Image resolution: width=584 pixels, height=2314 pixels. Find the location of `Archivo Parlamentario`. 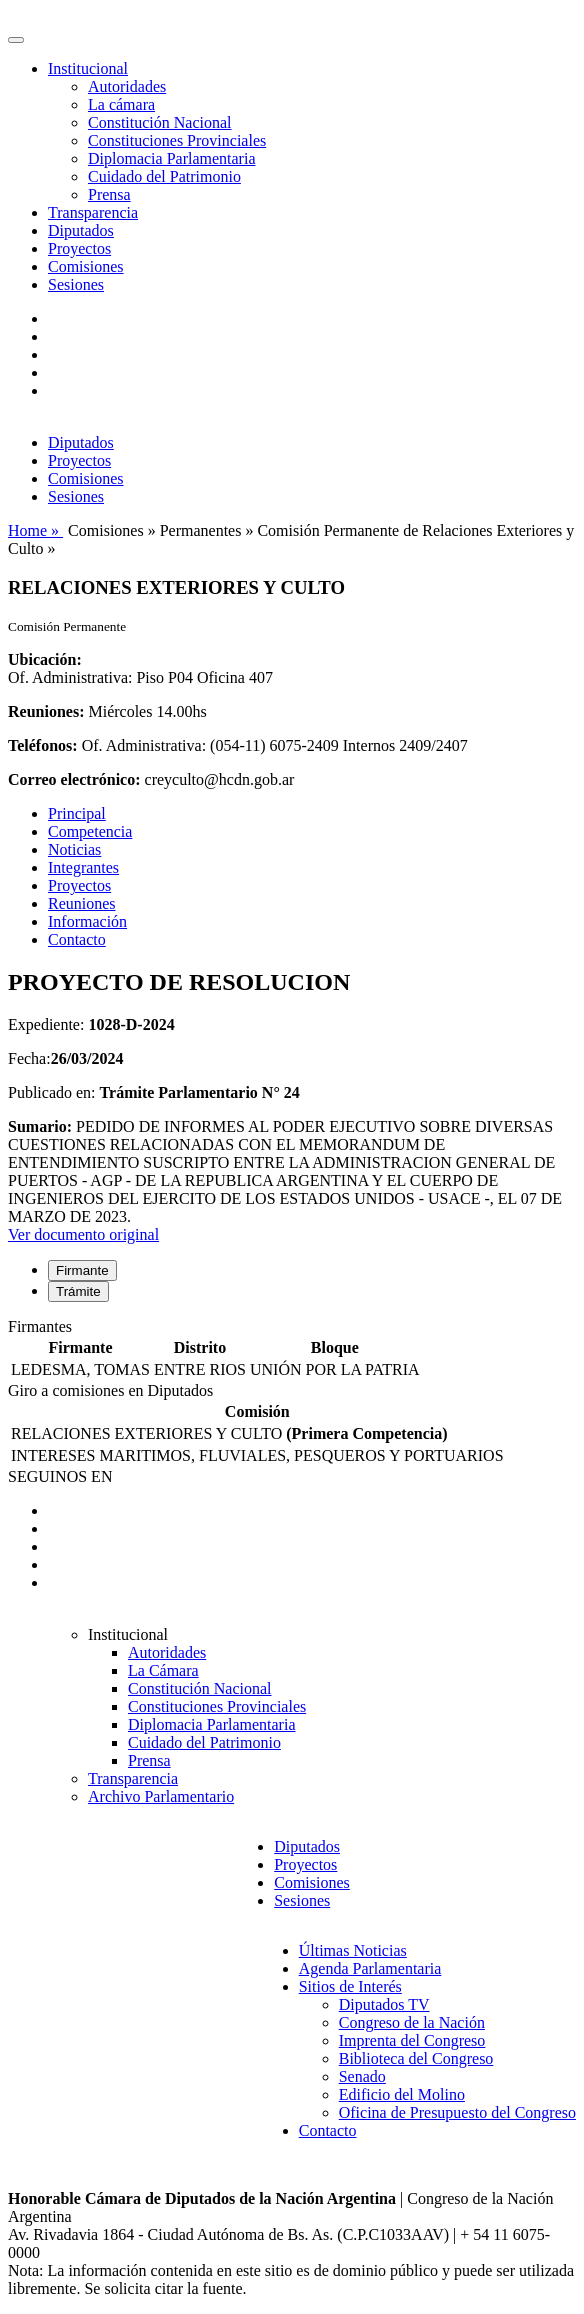

Archivo Parlamentario is located at coordinates (161, 1796).